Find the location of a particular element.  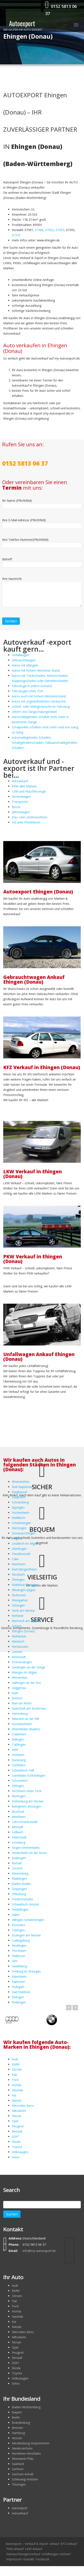

Hyundai is located at coordinates (17, 2090).